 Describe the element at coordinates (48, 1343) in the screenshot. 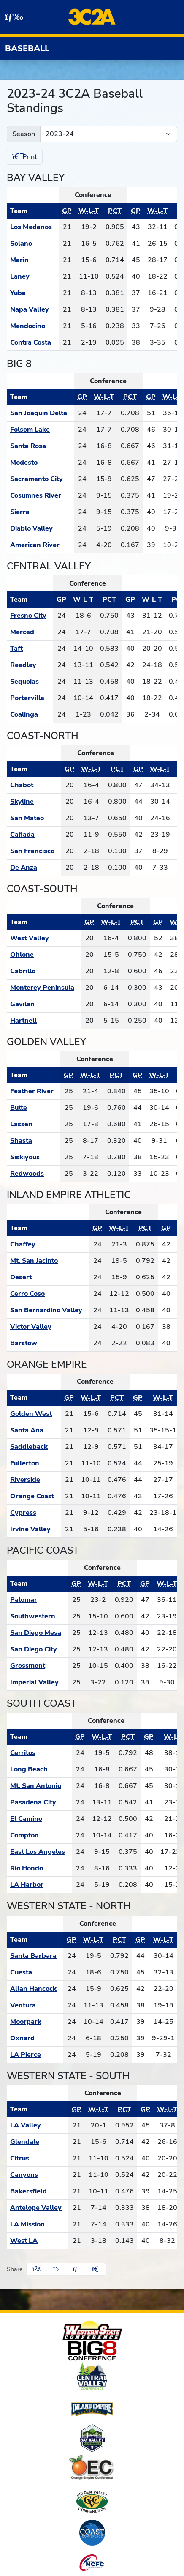

I see `[Schedule - Barstow]` at that location.